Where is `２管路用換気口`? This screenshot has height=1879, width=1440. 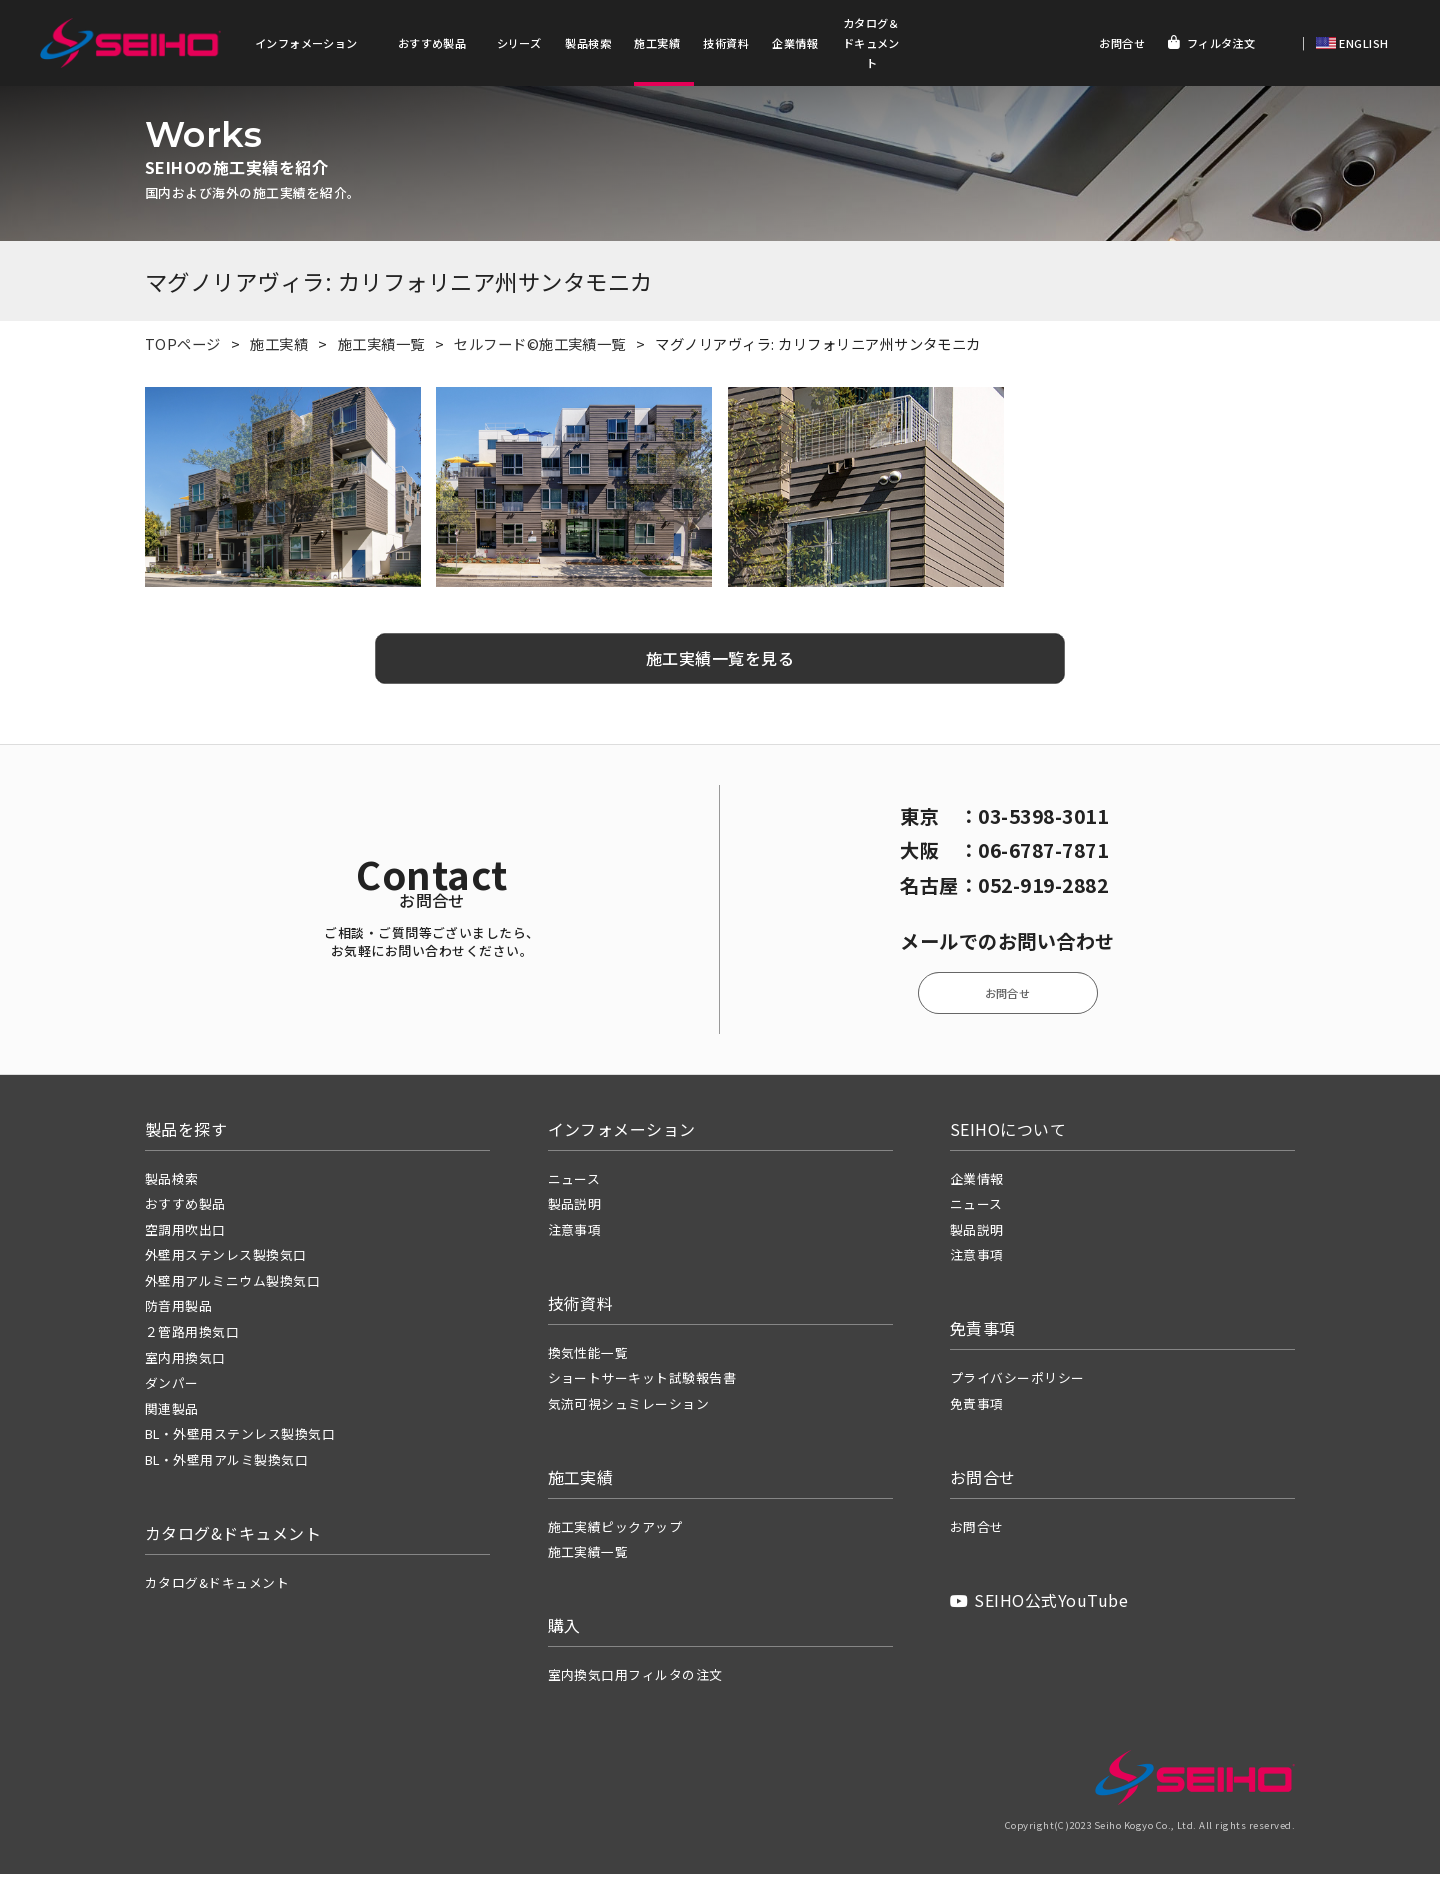
２管路用換気口 is located at coordinates (192, 1336).